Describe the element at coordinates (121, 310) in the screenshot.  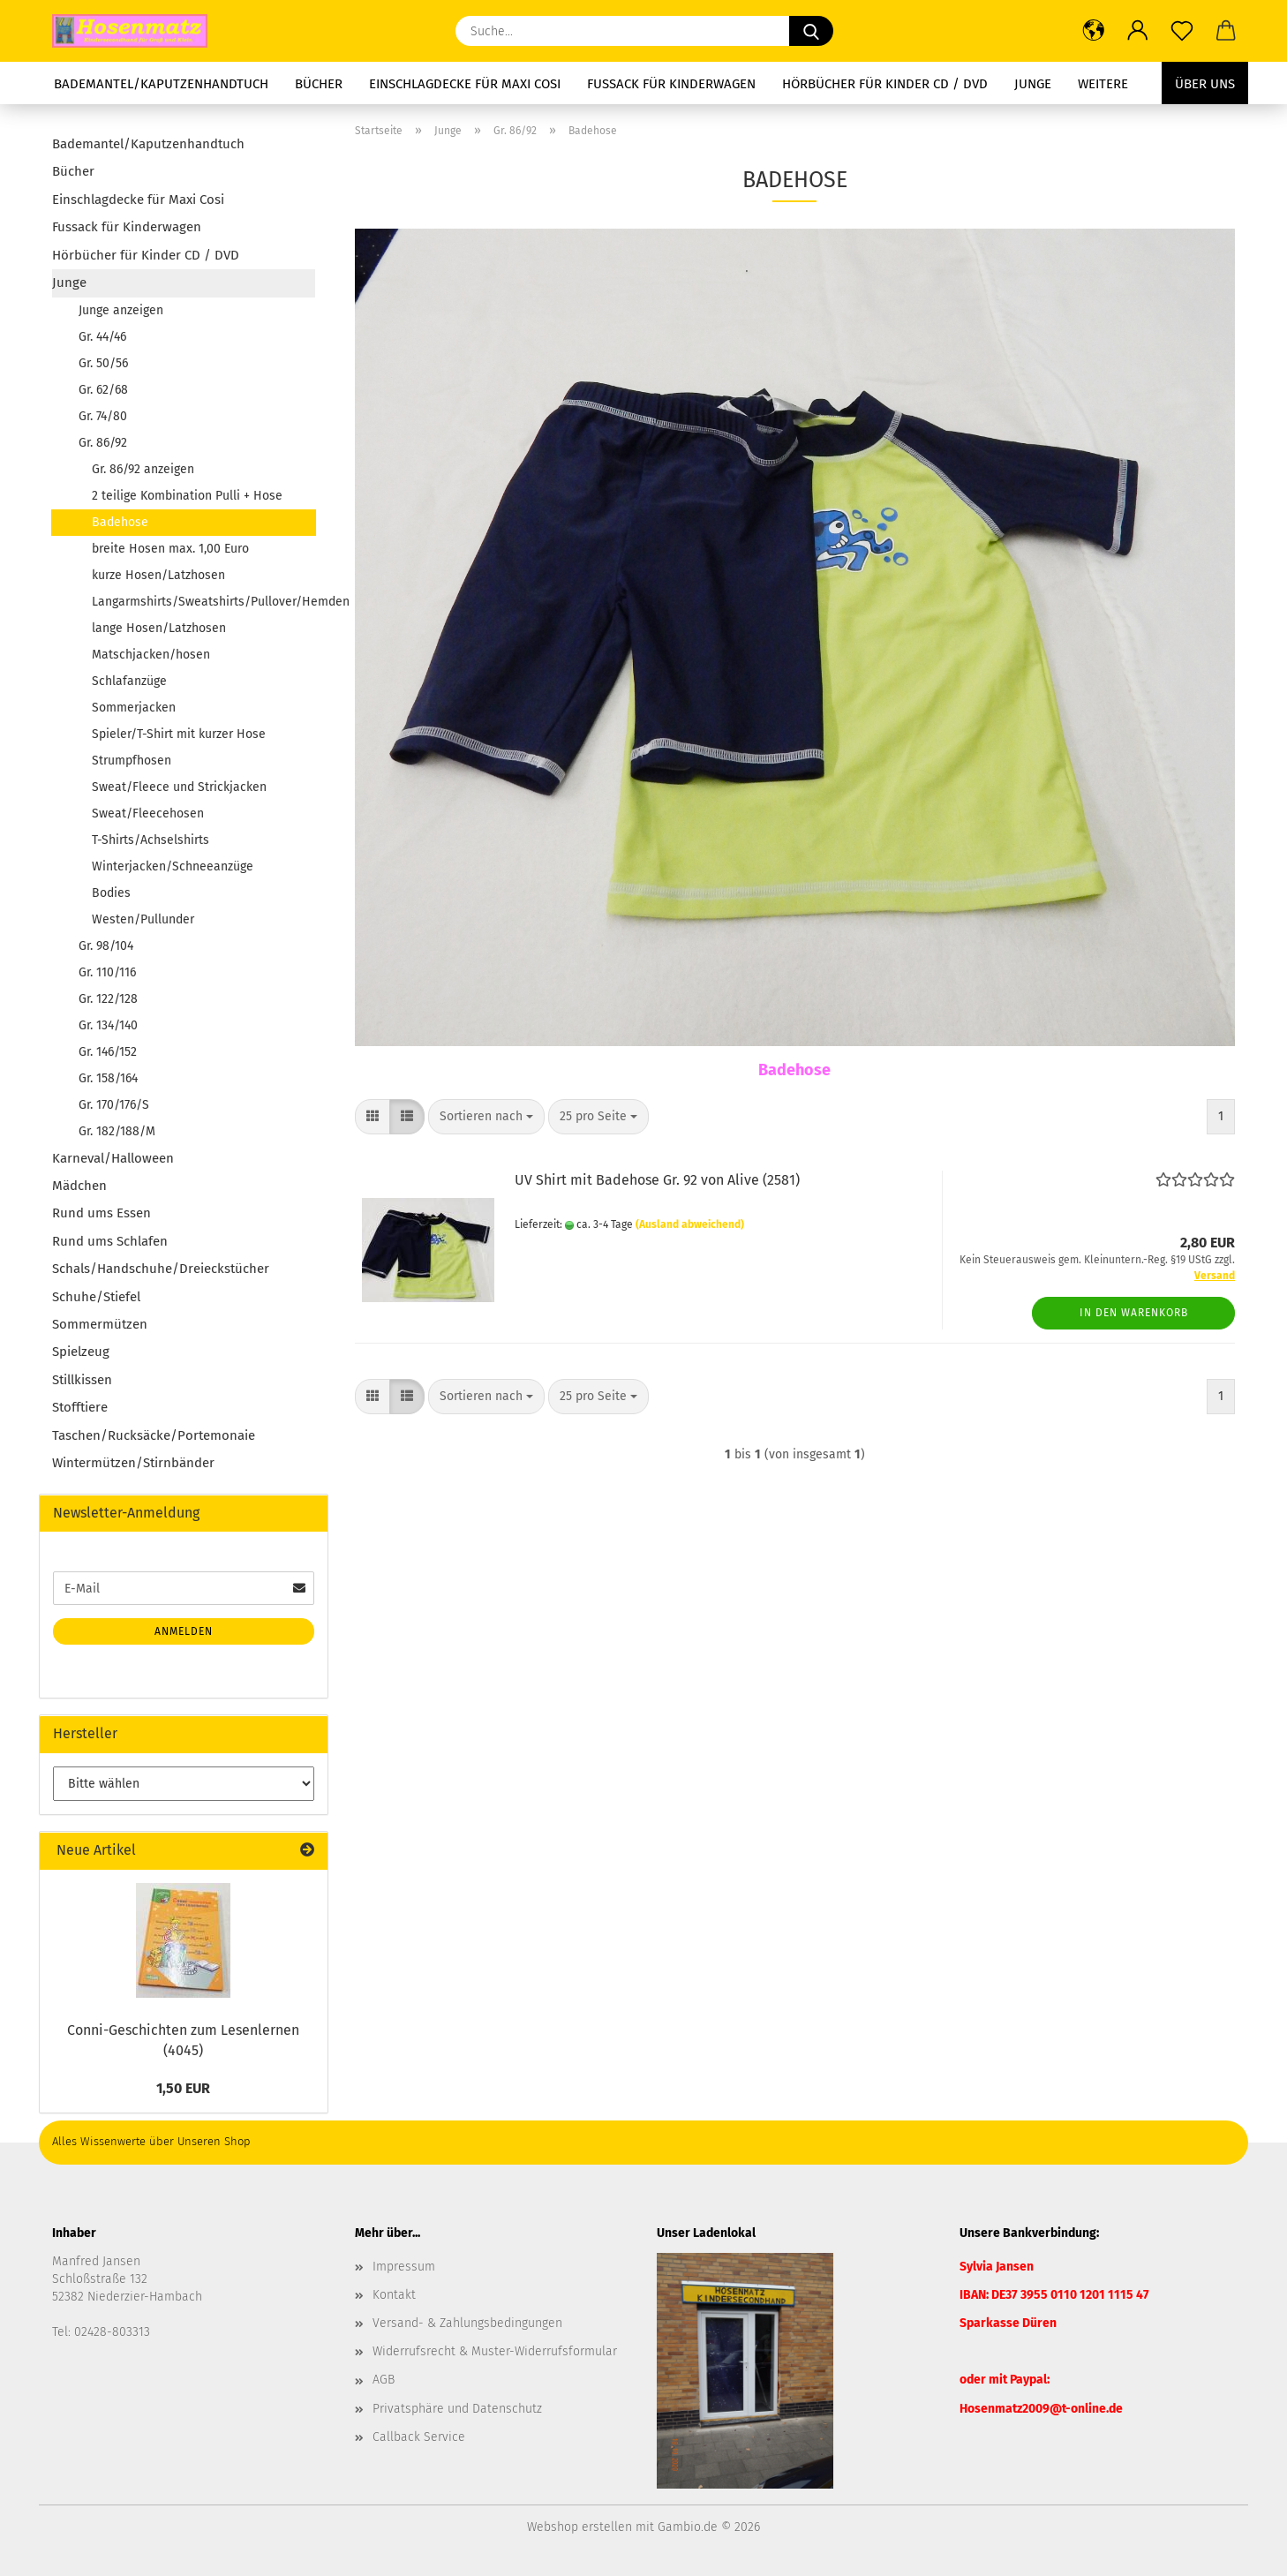
I see `Junge anzeigen` at that location.